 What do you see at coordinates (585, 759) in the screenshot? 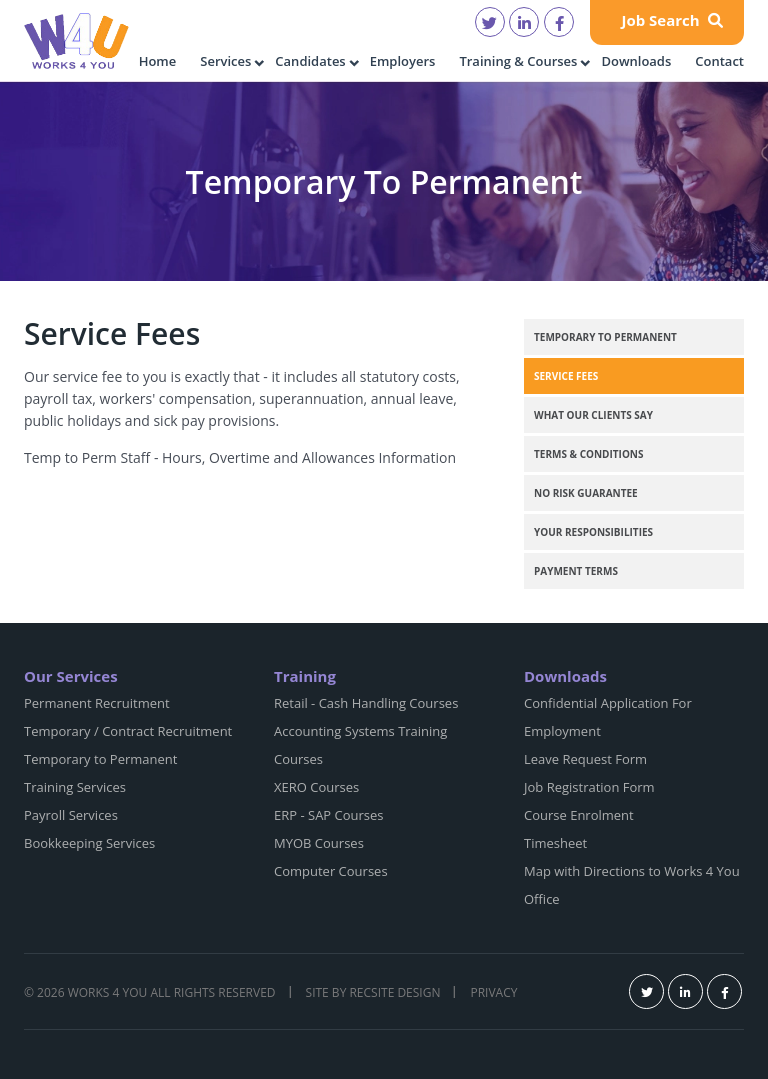
I see `Leave Request Form` at bounding box center [585, 759].